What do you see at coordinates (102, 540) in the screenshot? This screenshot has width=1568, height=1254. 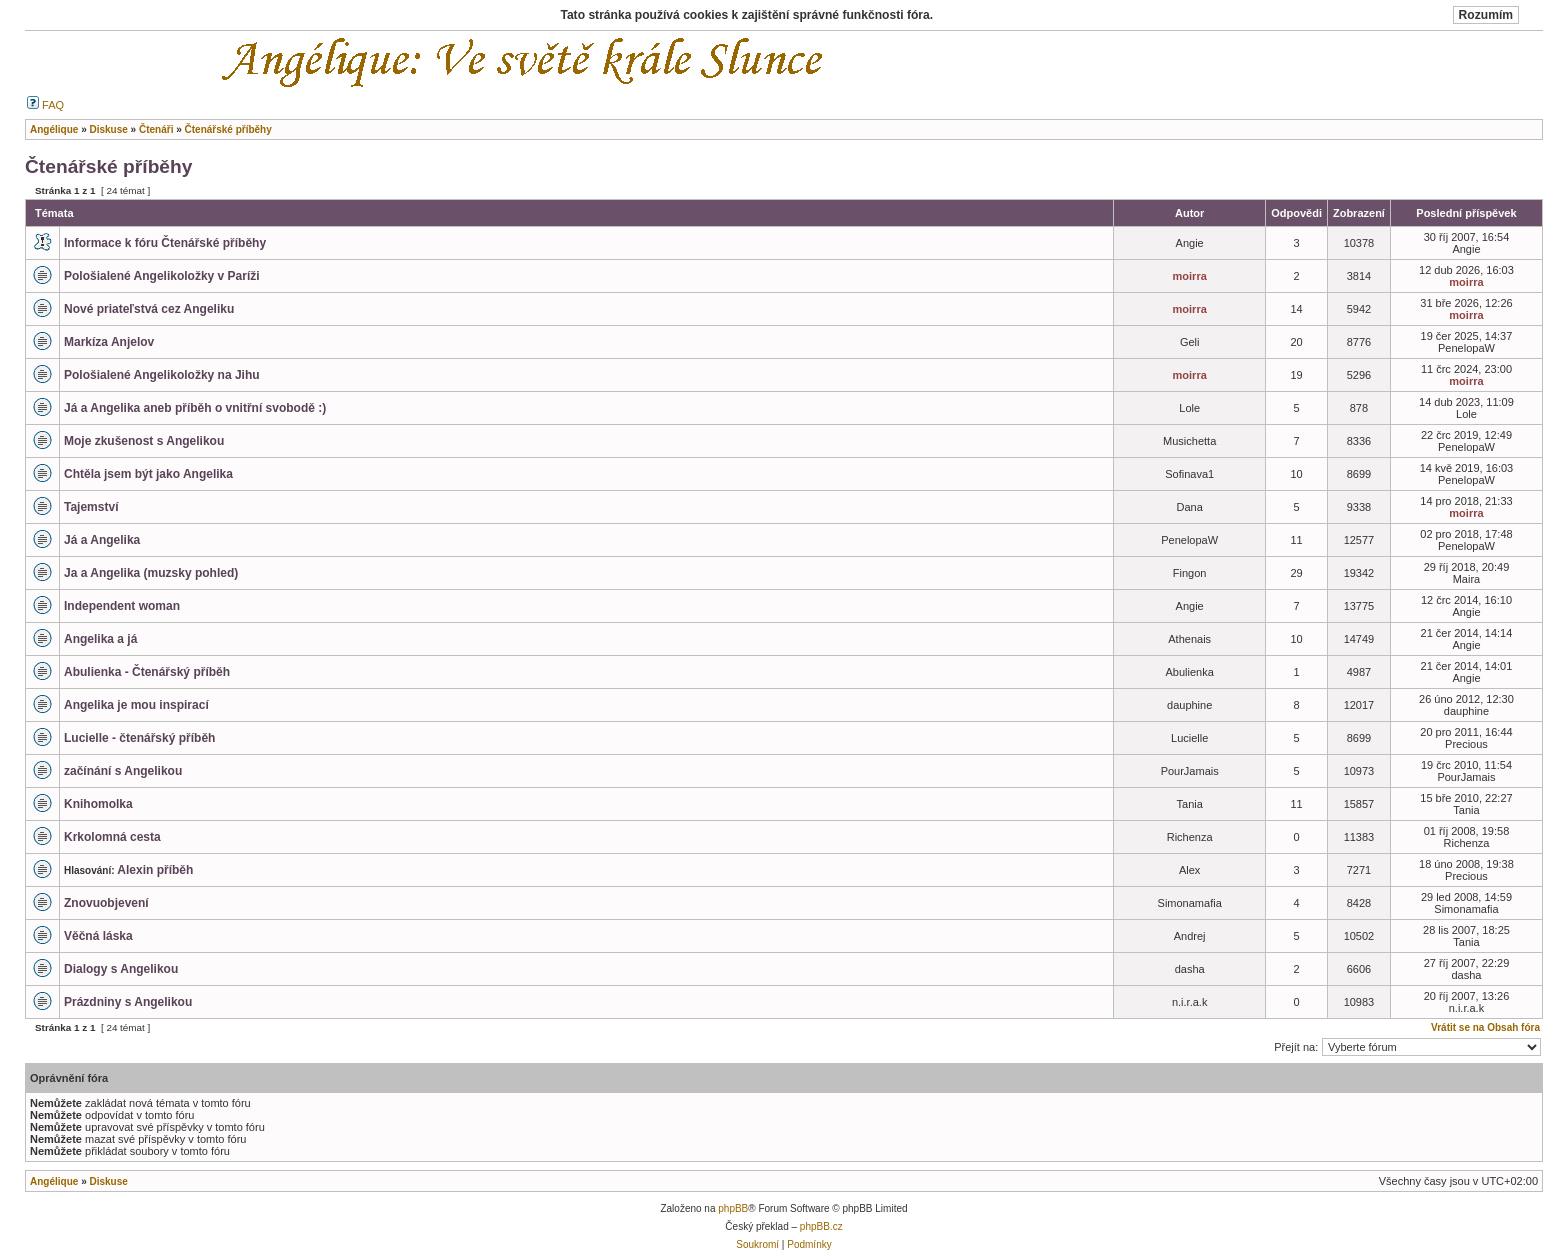 I see `Já a Angelika` at bounding box center [102, 540].